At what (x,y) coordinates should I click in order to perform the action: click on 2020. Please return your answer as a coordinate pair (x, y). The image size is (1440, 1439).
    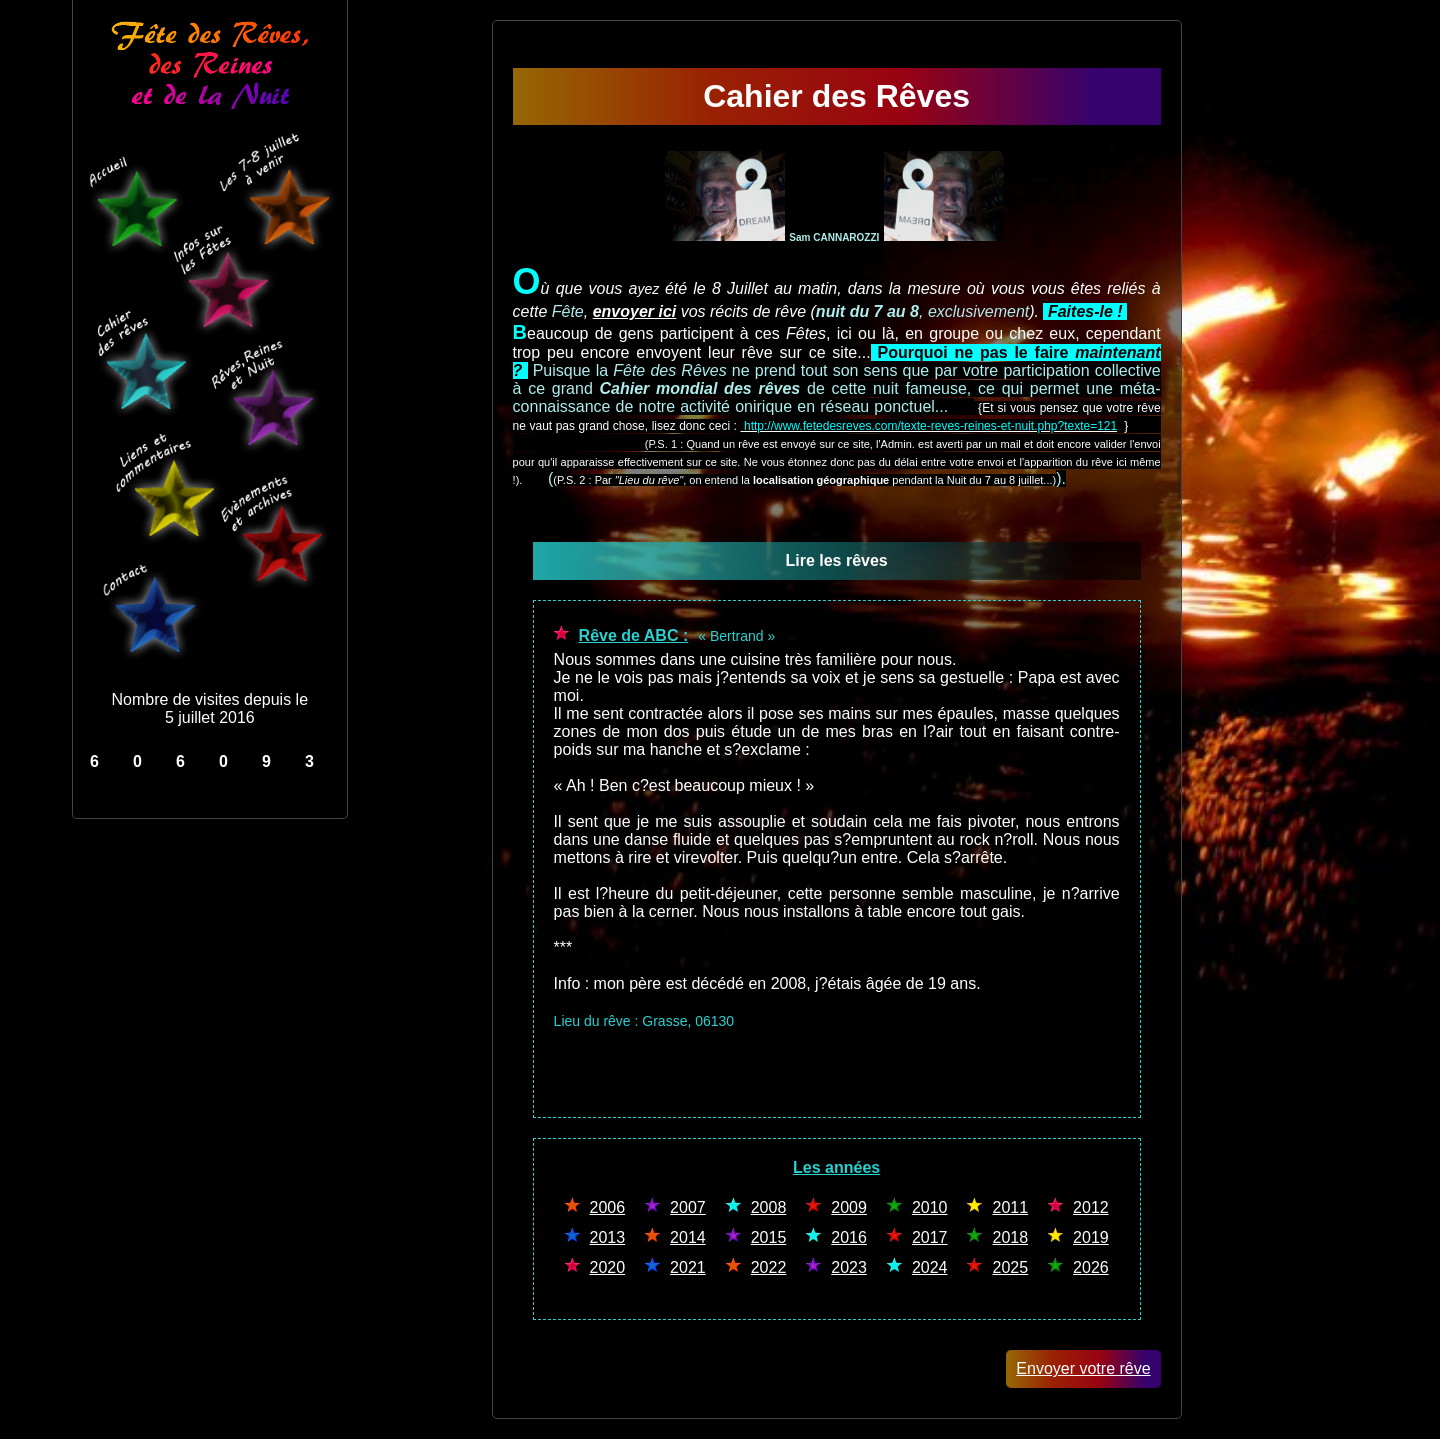
    Looking at the image, I should click on (608, 1267).